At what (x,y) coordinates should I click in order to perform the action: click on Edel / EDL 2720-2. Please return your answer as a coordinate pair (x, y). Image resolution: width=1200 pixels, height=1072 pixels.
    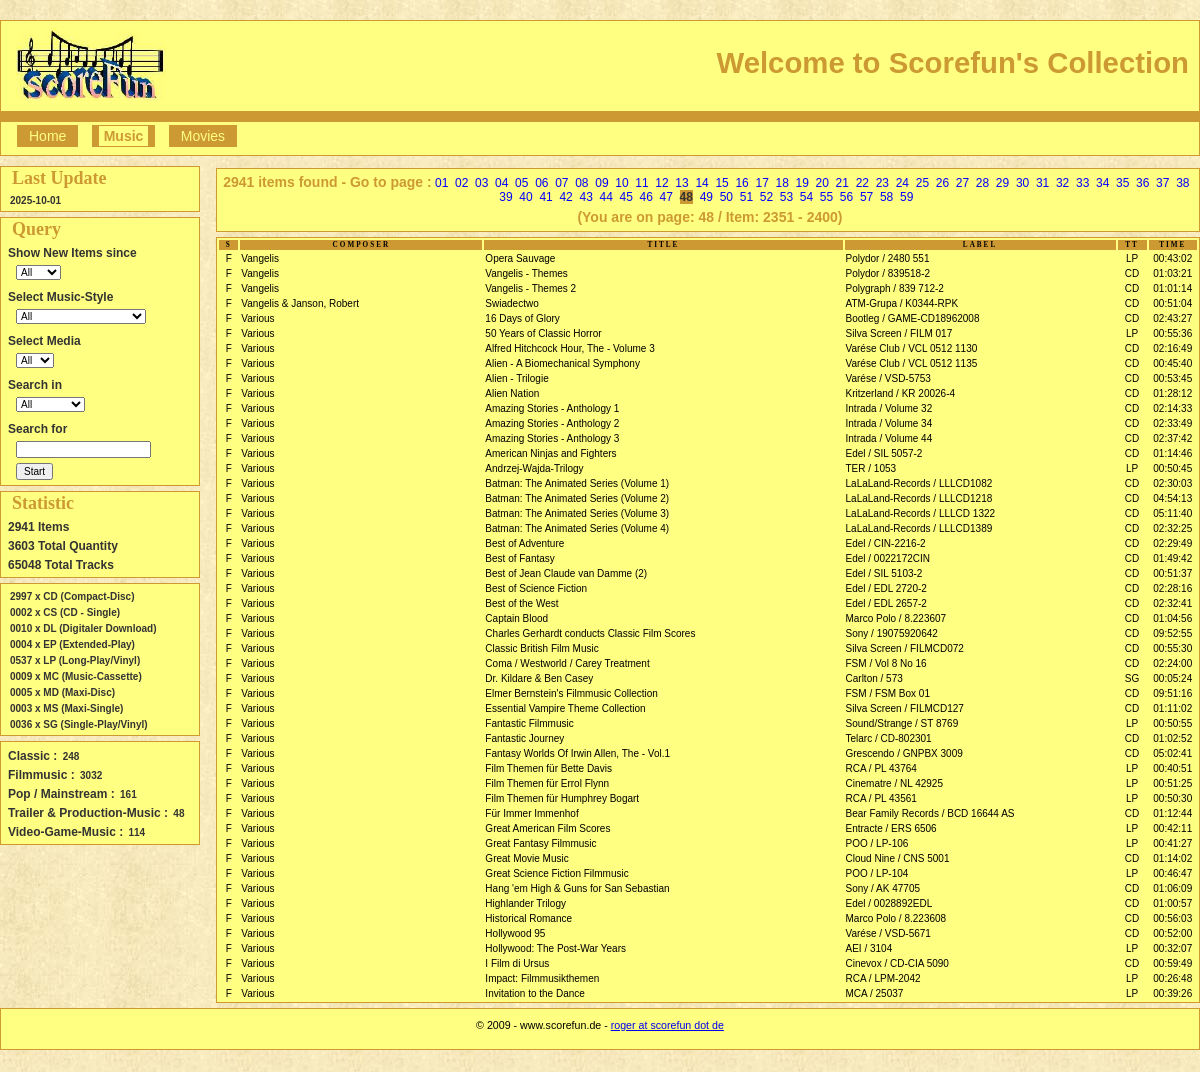
    Looking at the image, I should click on (886, 588).